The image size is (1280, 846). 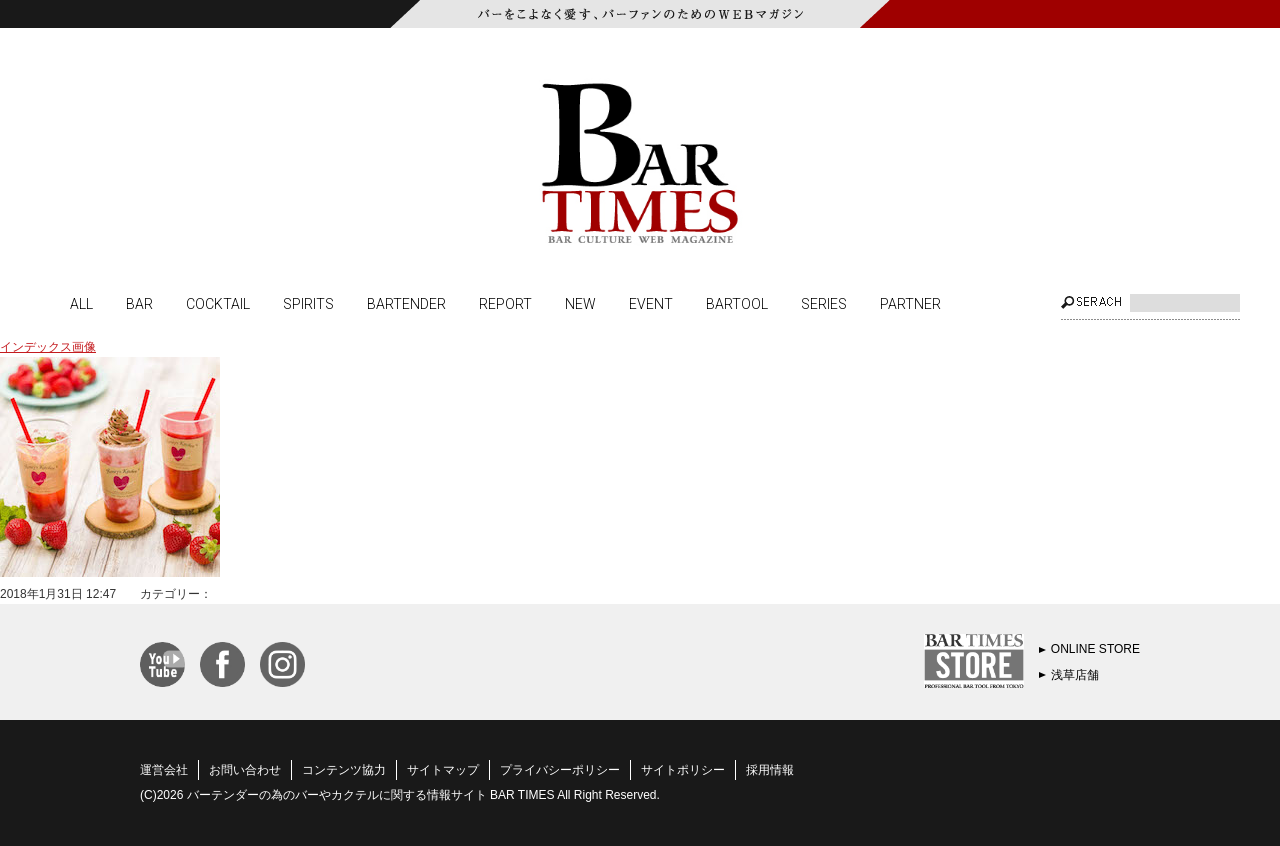 I want to click on SPIRITS, so click(x=308, y=303).